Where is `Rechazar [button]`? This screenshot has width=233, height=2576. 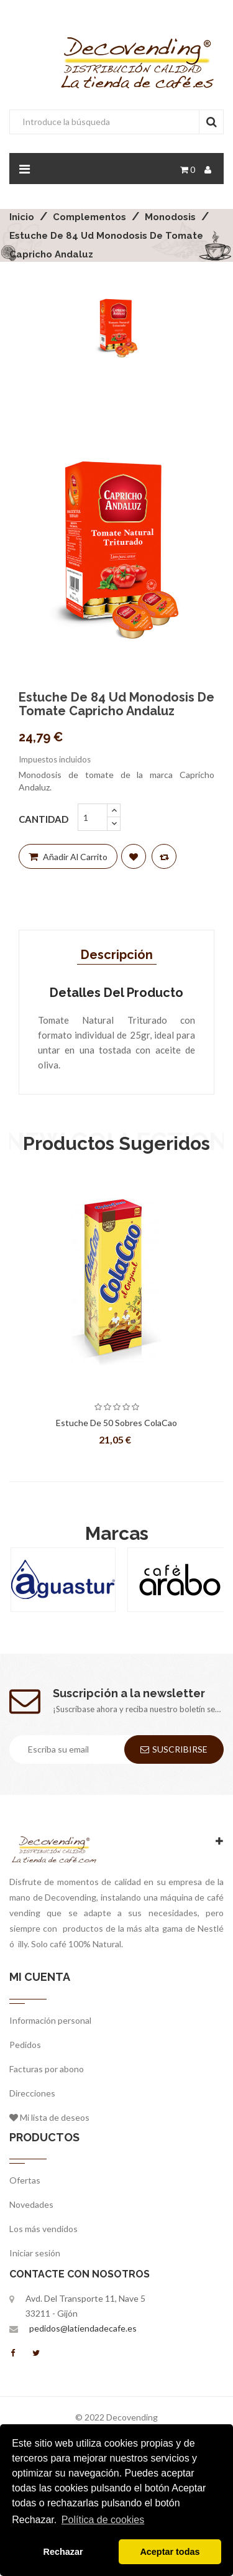
Rechazar [button] is located at coordinates (63, 2552).